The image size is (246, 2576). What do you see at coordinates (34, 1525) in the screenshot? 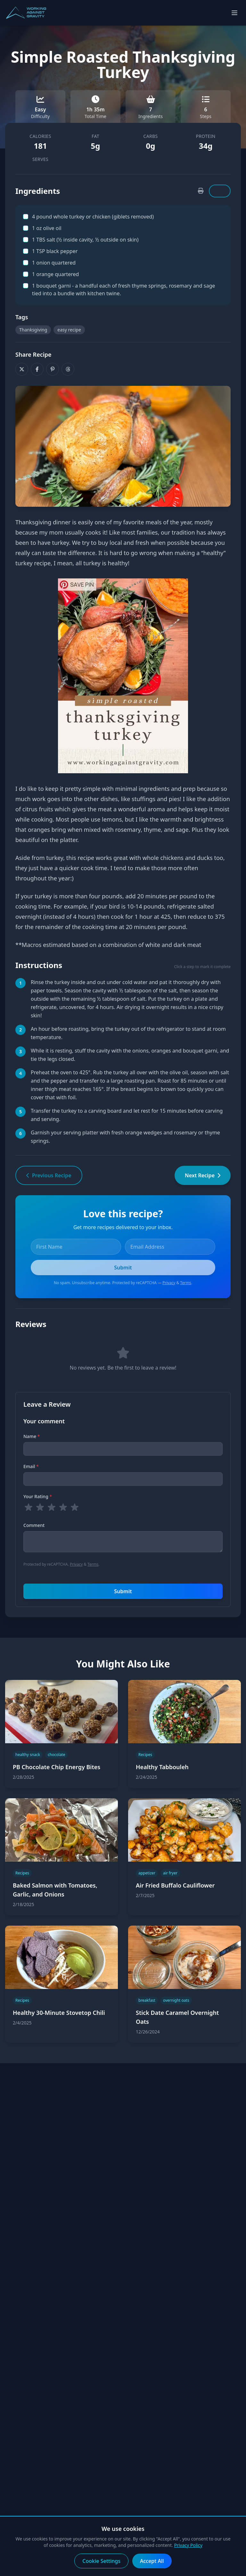
I see `Comment` at bounding box center [34, 1525].